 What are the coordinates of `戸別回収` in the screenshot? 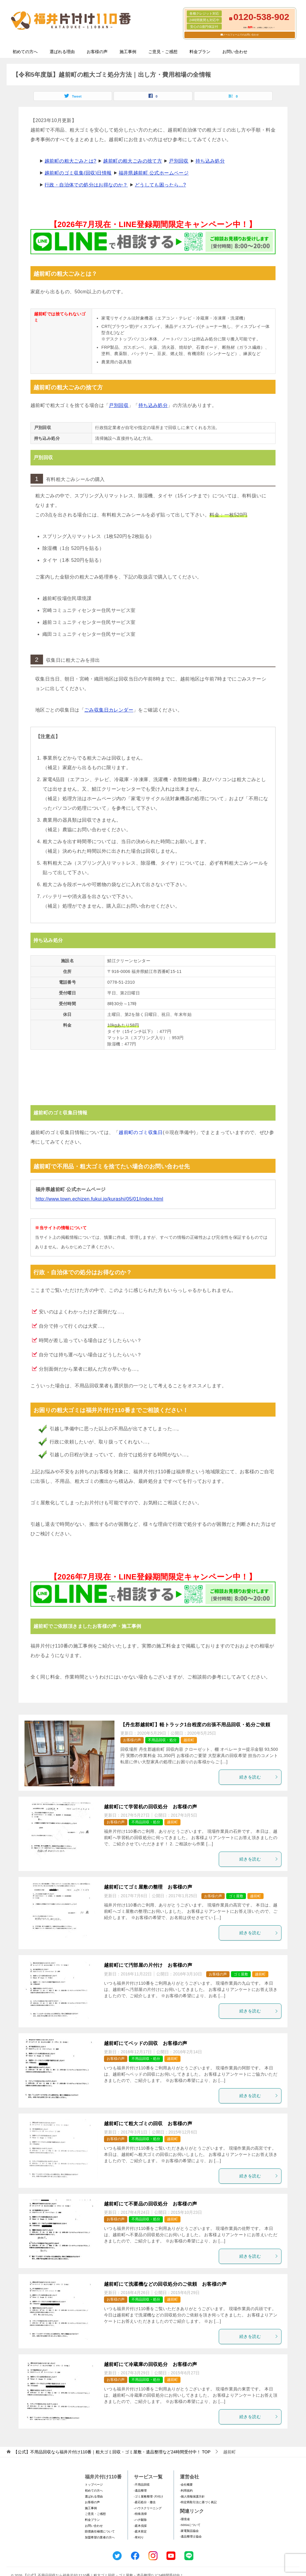 It's located at (179, 160).